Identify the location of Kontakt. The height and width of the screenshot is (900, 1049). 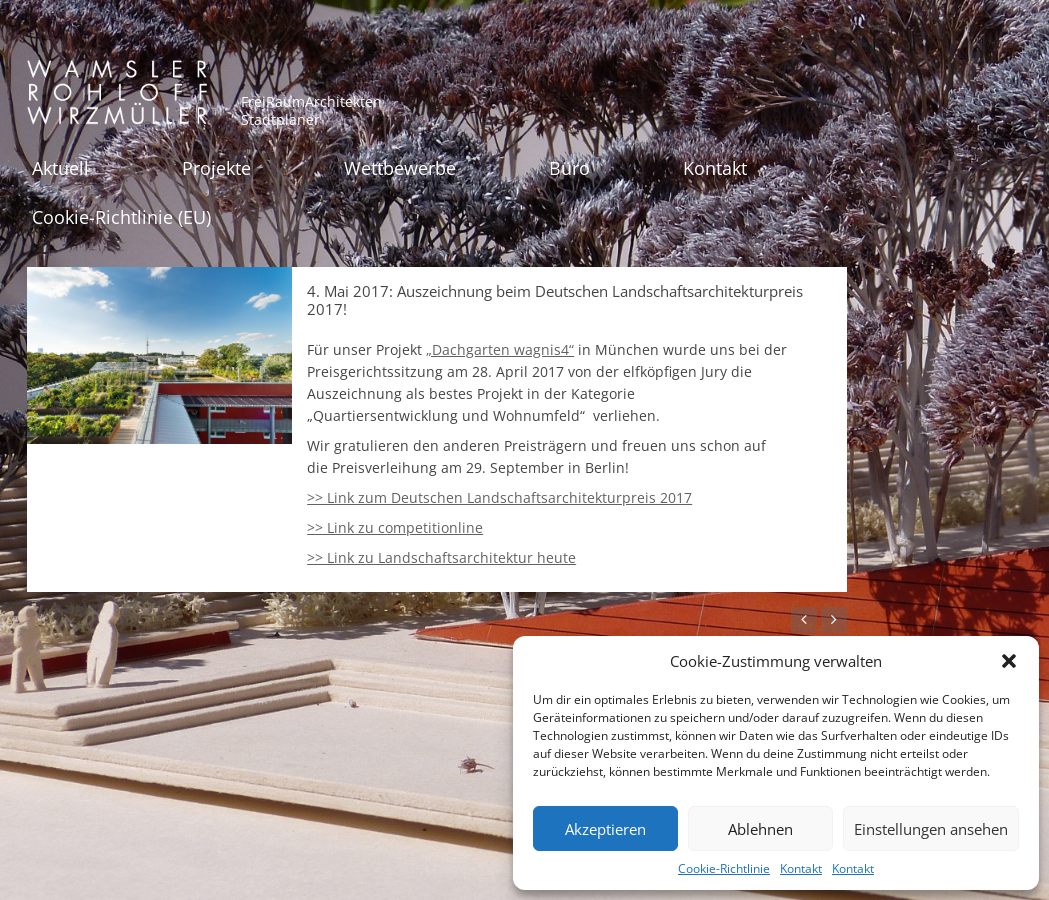
(801, 868).